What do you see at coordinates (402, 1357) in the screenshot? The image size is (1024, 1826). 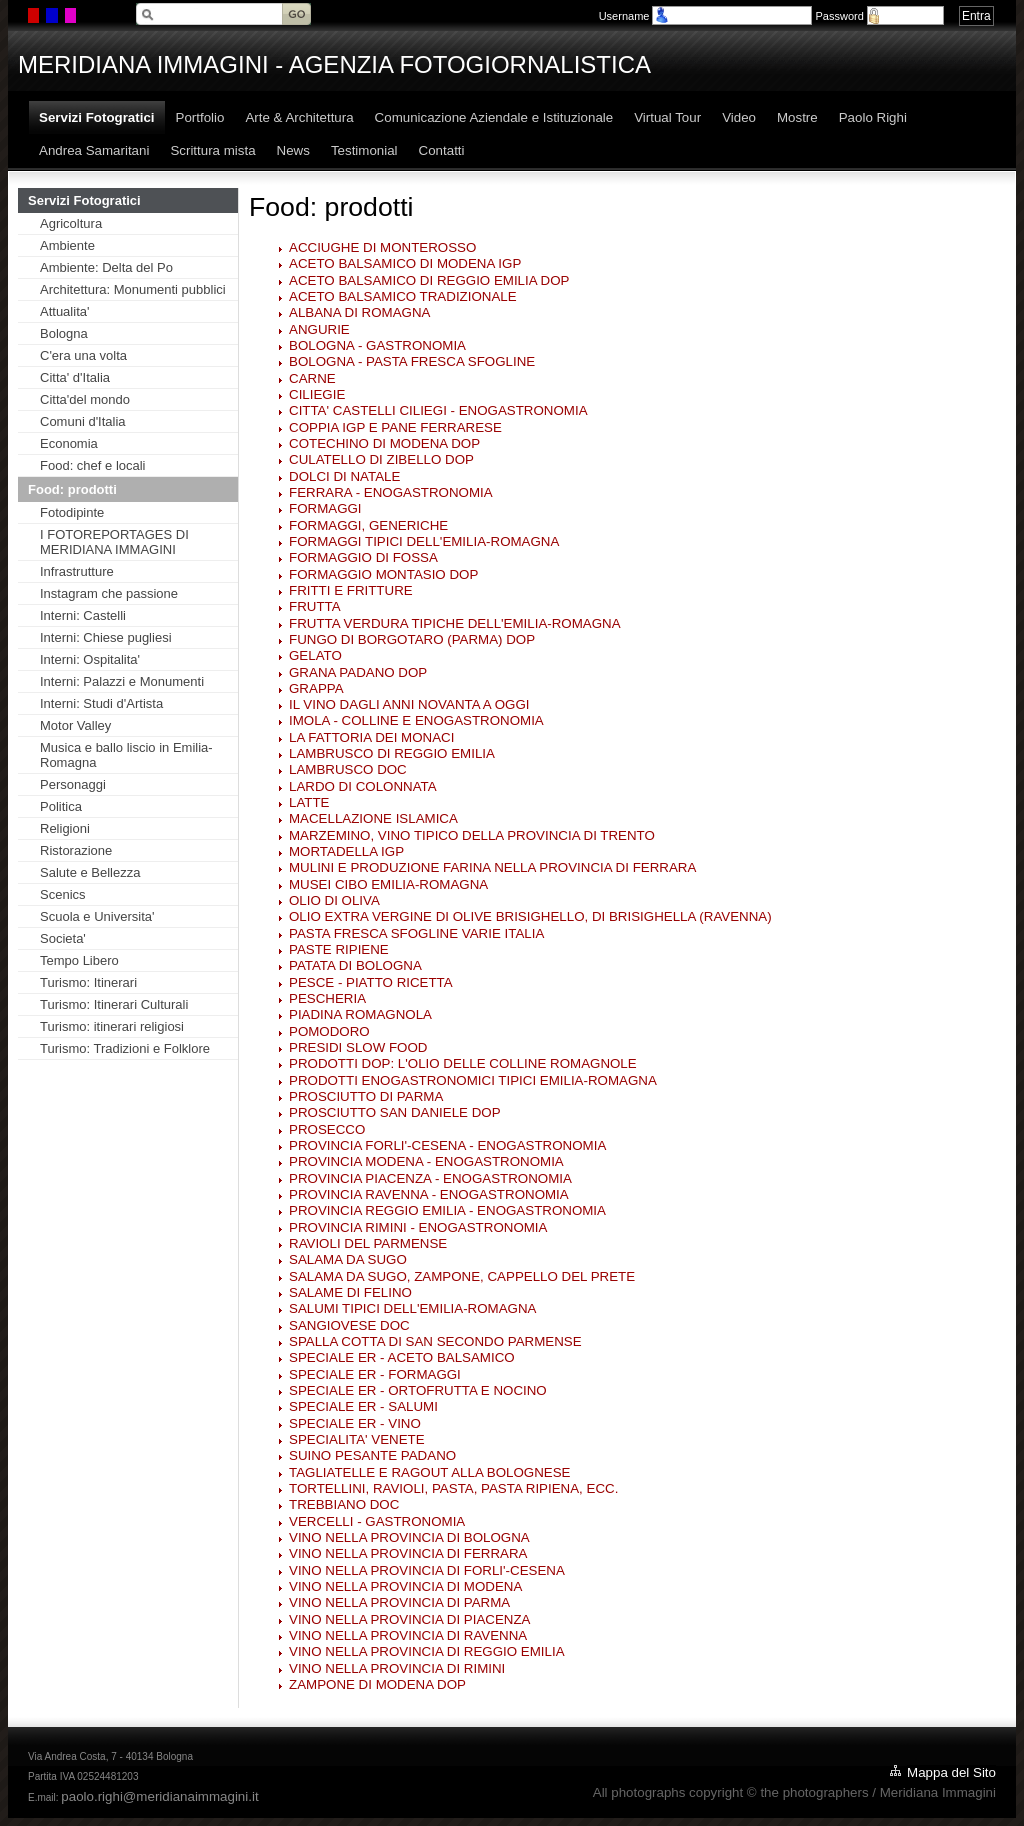 I see `SPECIALE ER - ACETO BALSAMICO` at bounding box center [402, 1357].